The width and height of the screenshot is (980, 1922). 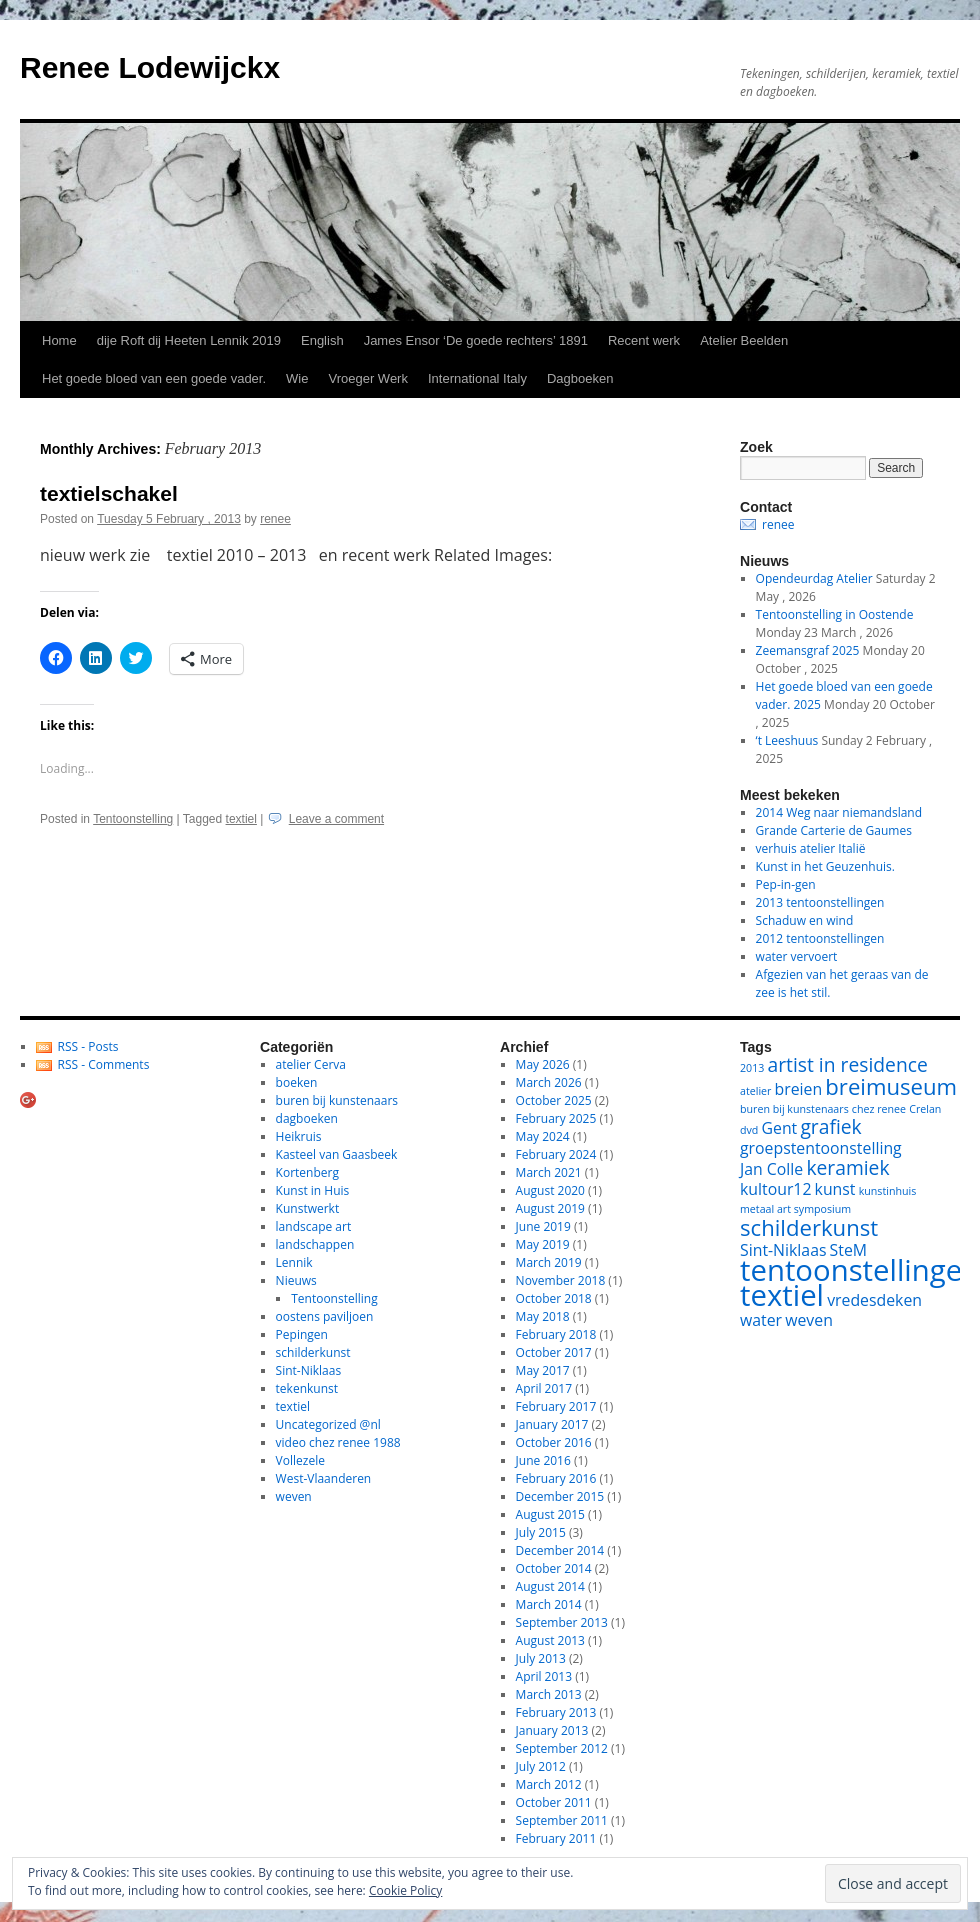 I want to click on Wie, so click(x=297, y=378).